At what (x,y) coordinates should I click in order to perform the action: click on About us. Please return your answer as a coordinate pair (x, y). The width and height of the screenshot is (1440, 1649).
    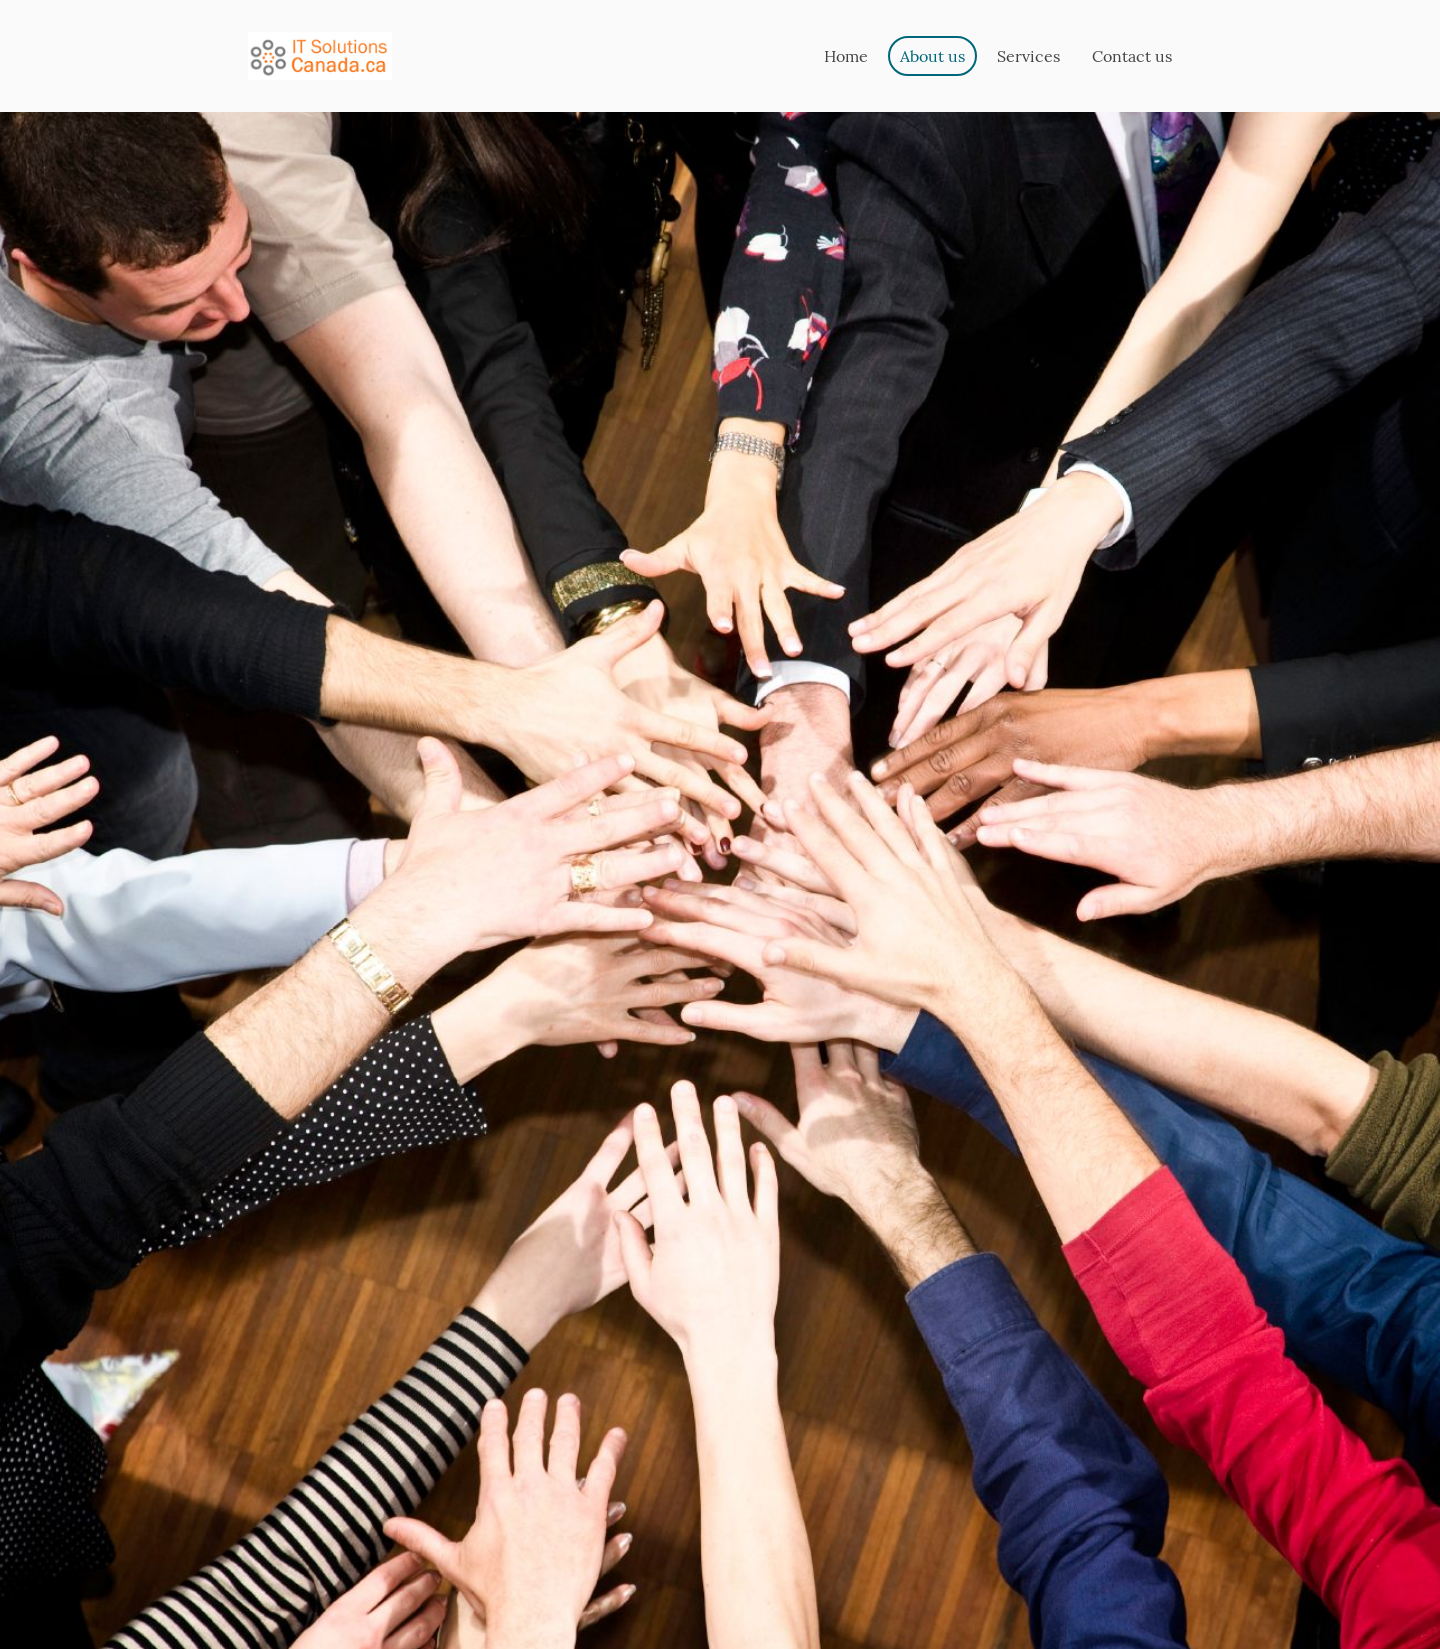
    Looking at the image, I should click on (932, 56).